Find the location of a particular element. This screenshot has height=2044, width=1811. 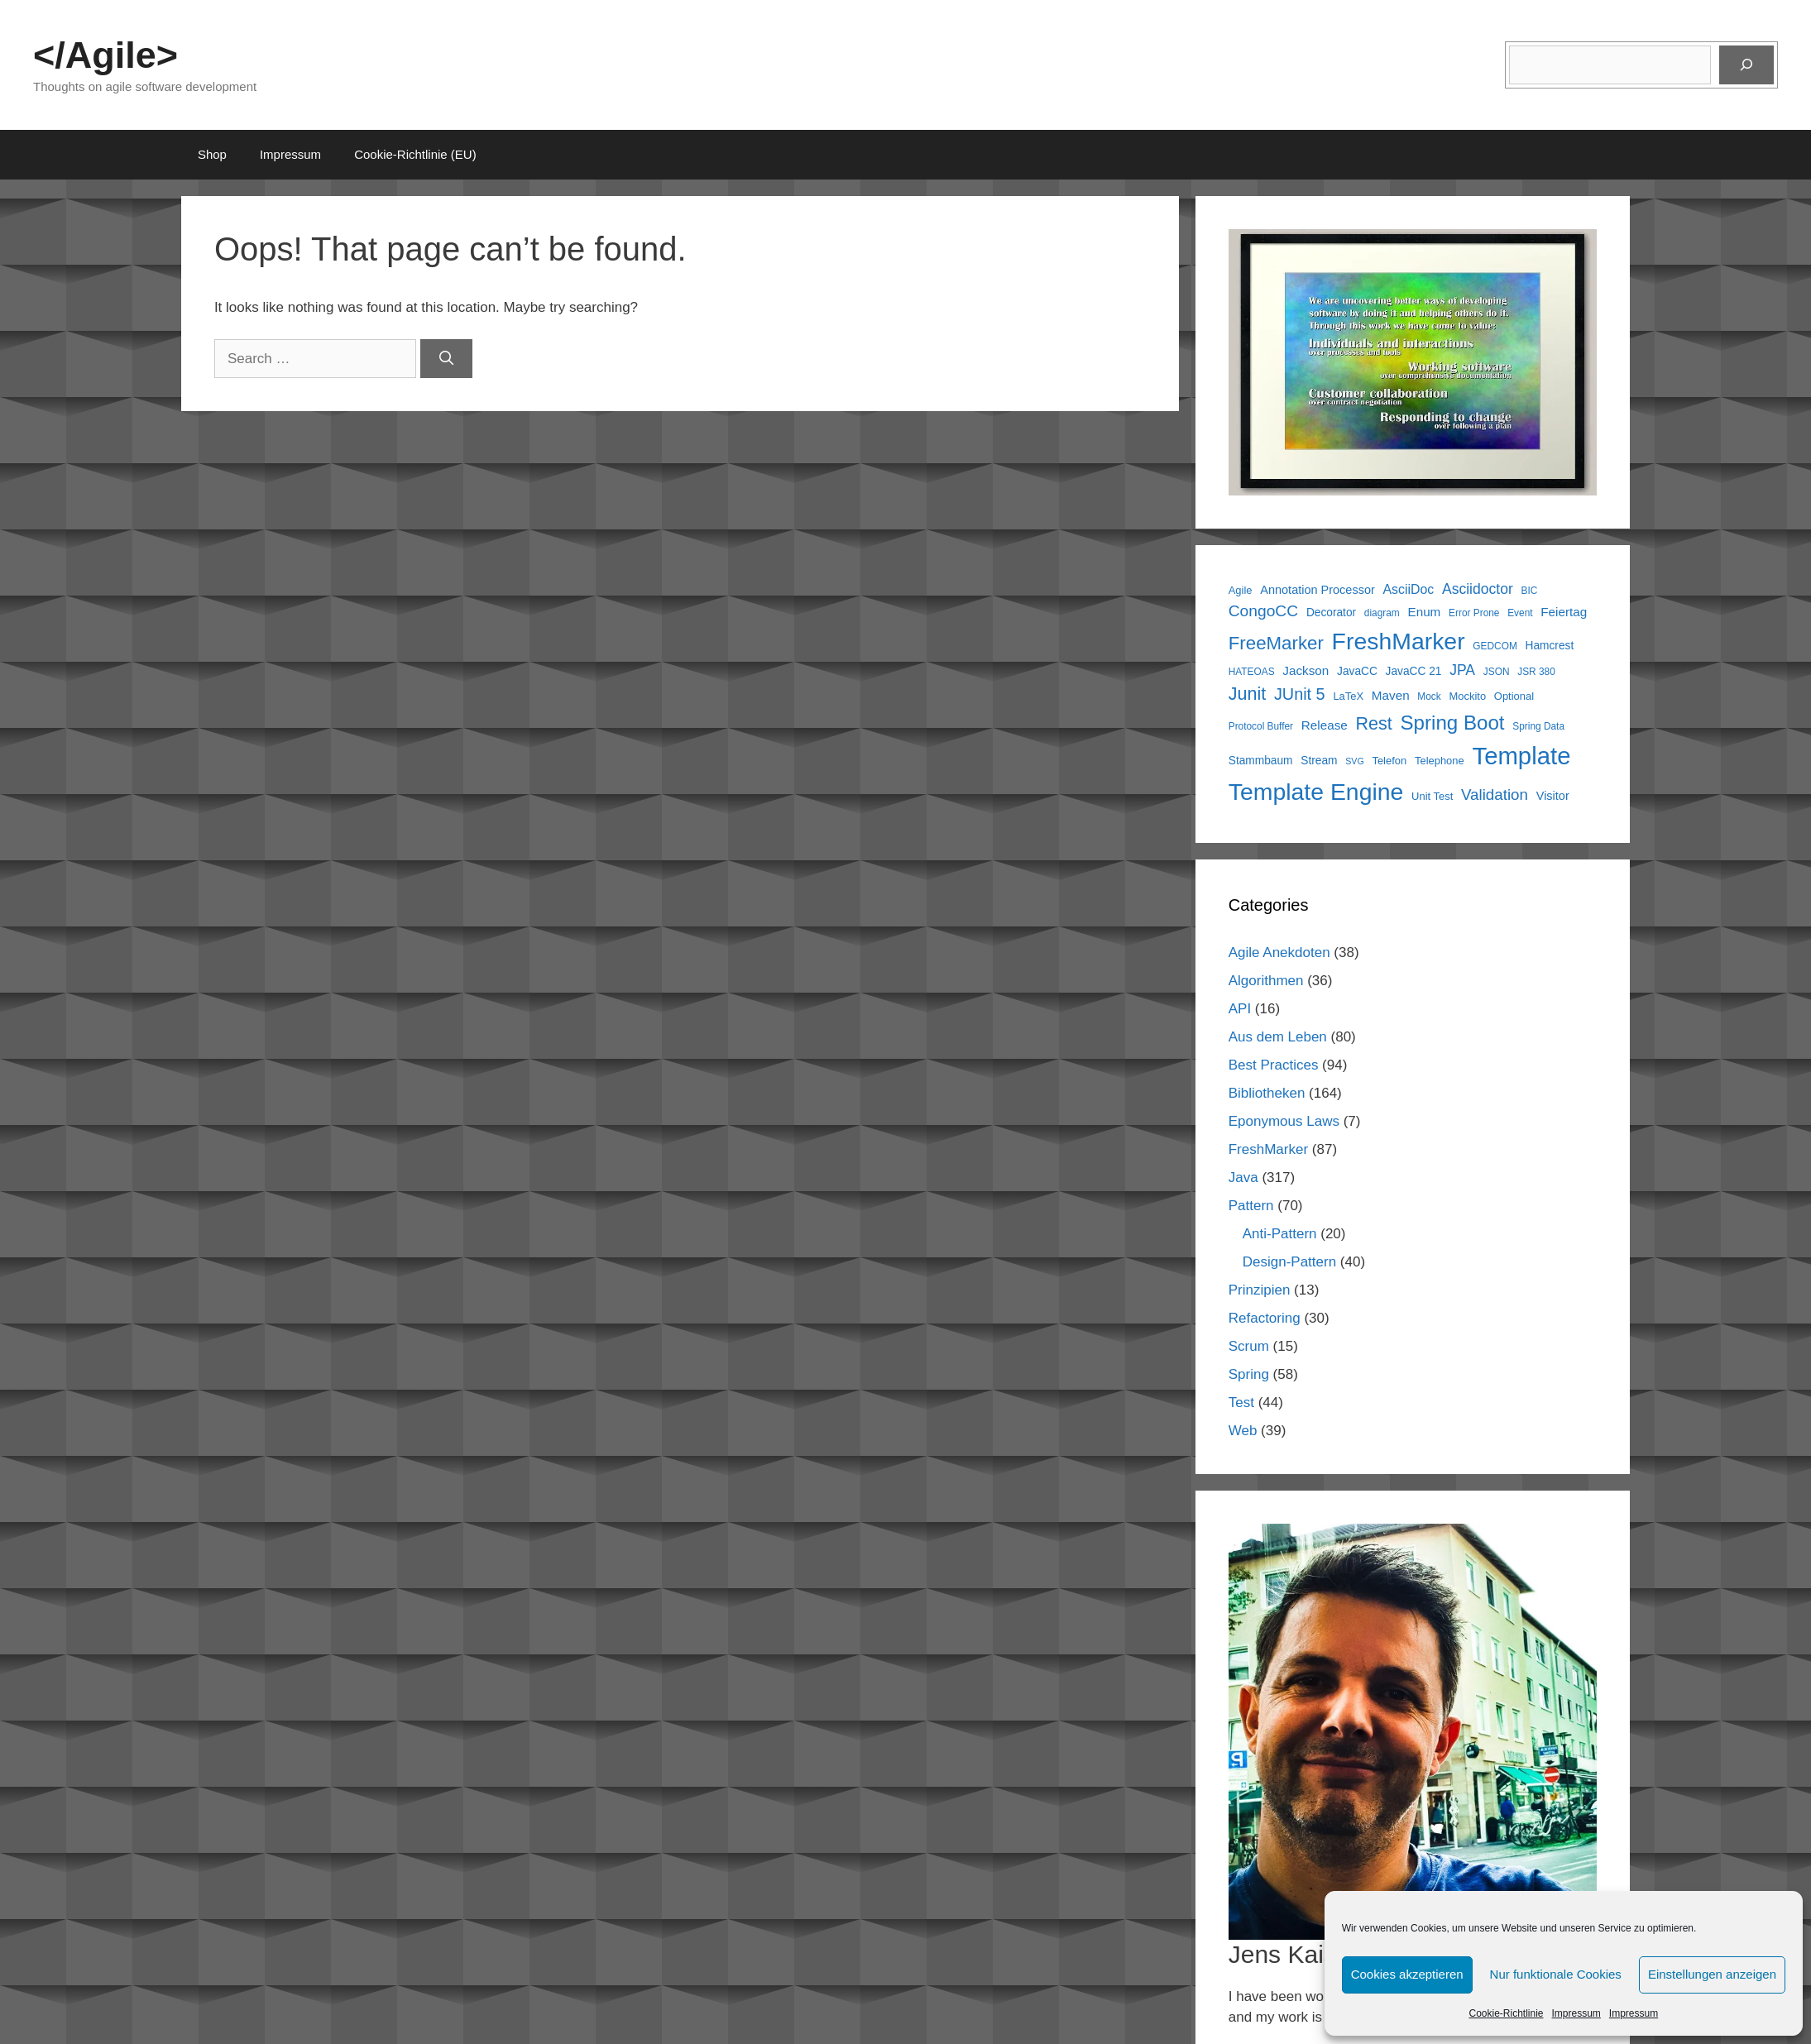

JSON [JSON (5 items)] is located at coordinates (1496, 671).